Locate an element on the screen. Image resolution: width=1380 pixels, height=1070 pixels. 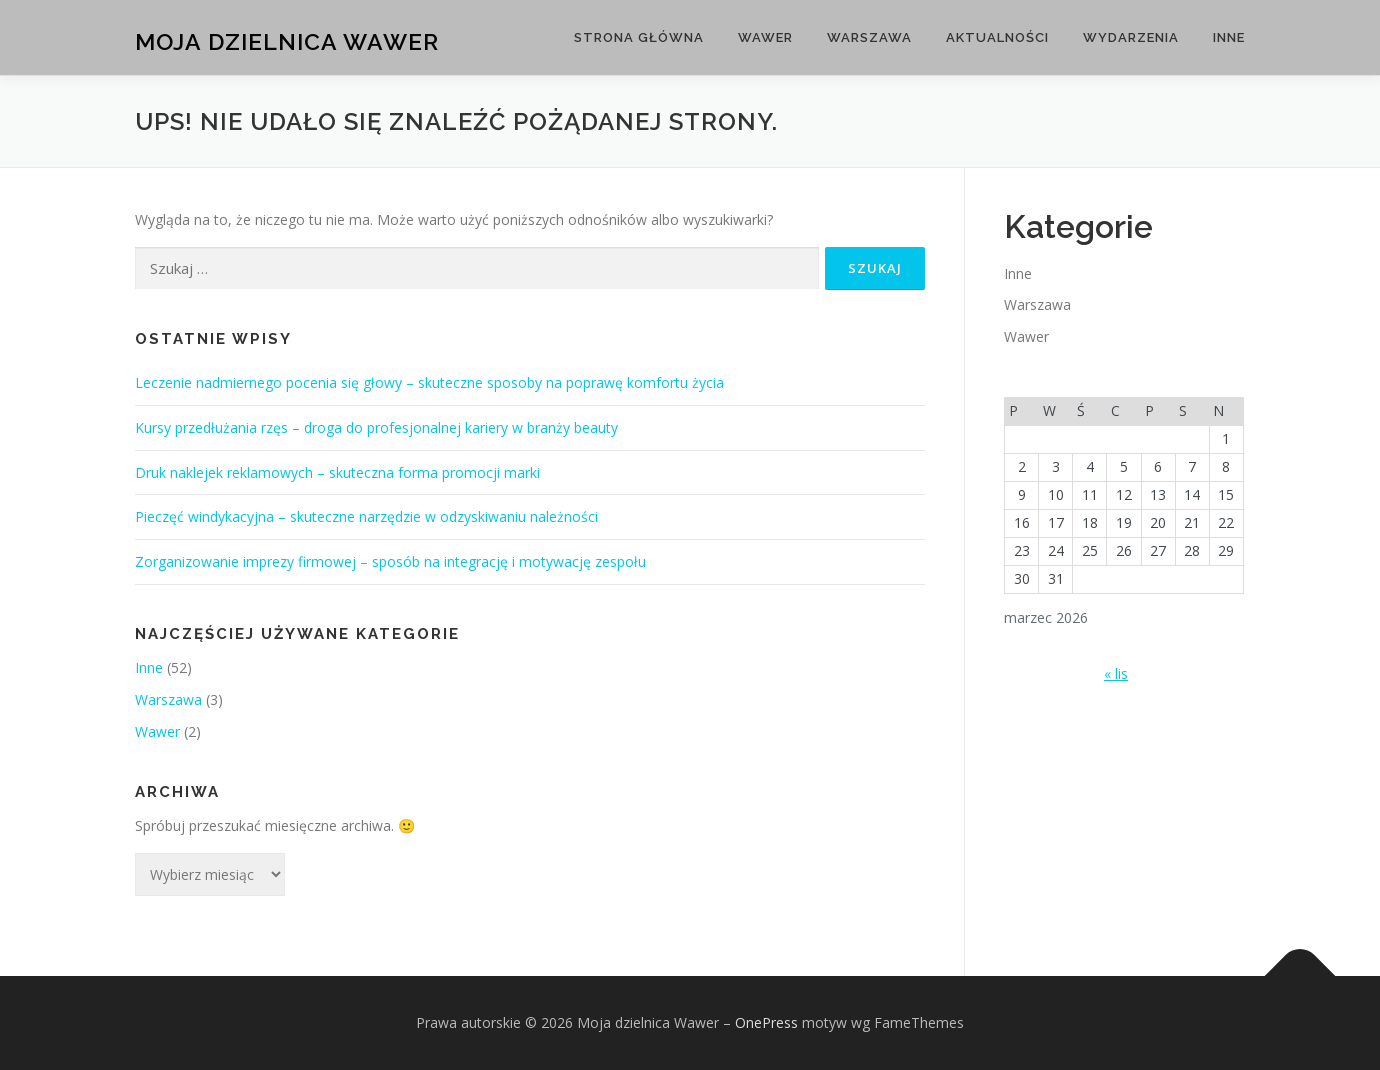
Aktualności is located at coordinates (997, 37).